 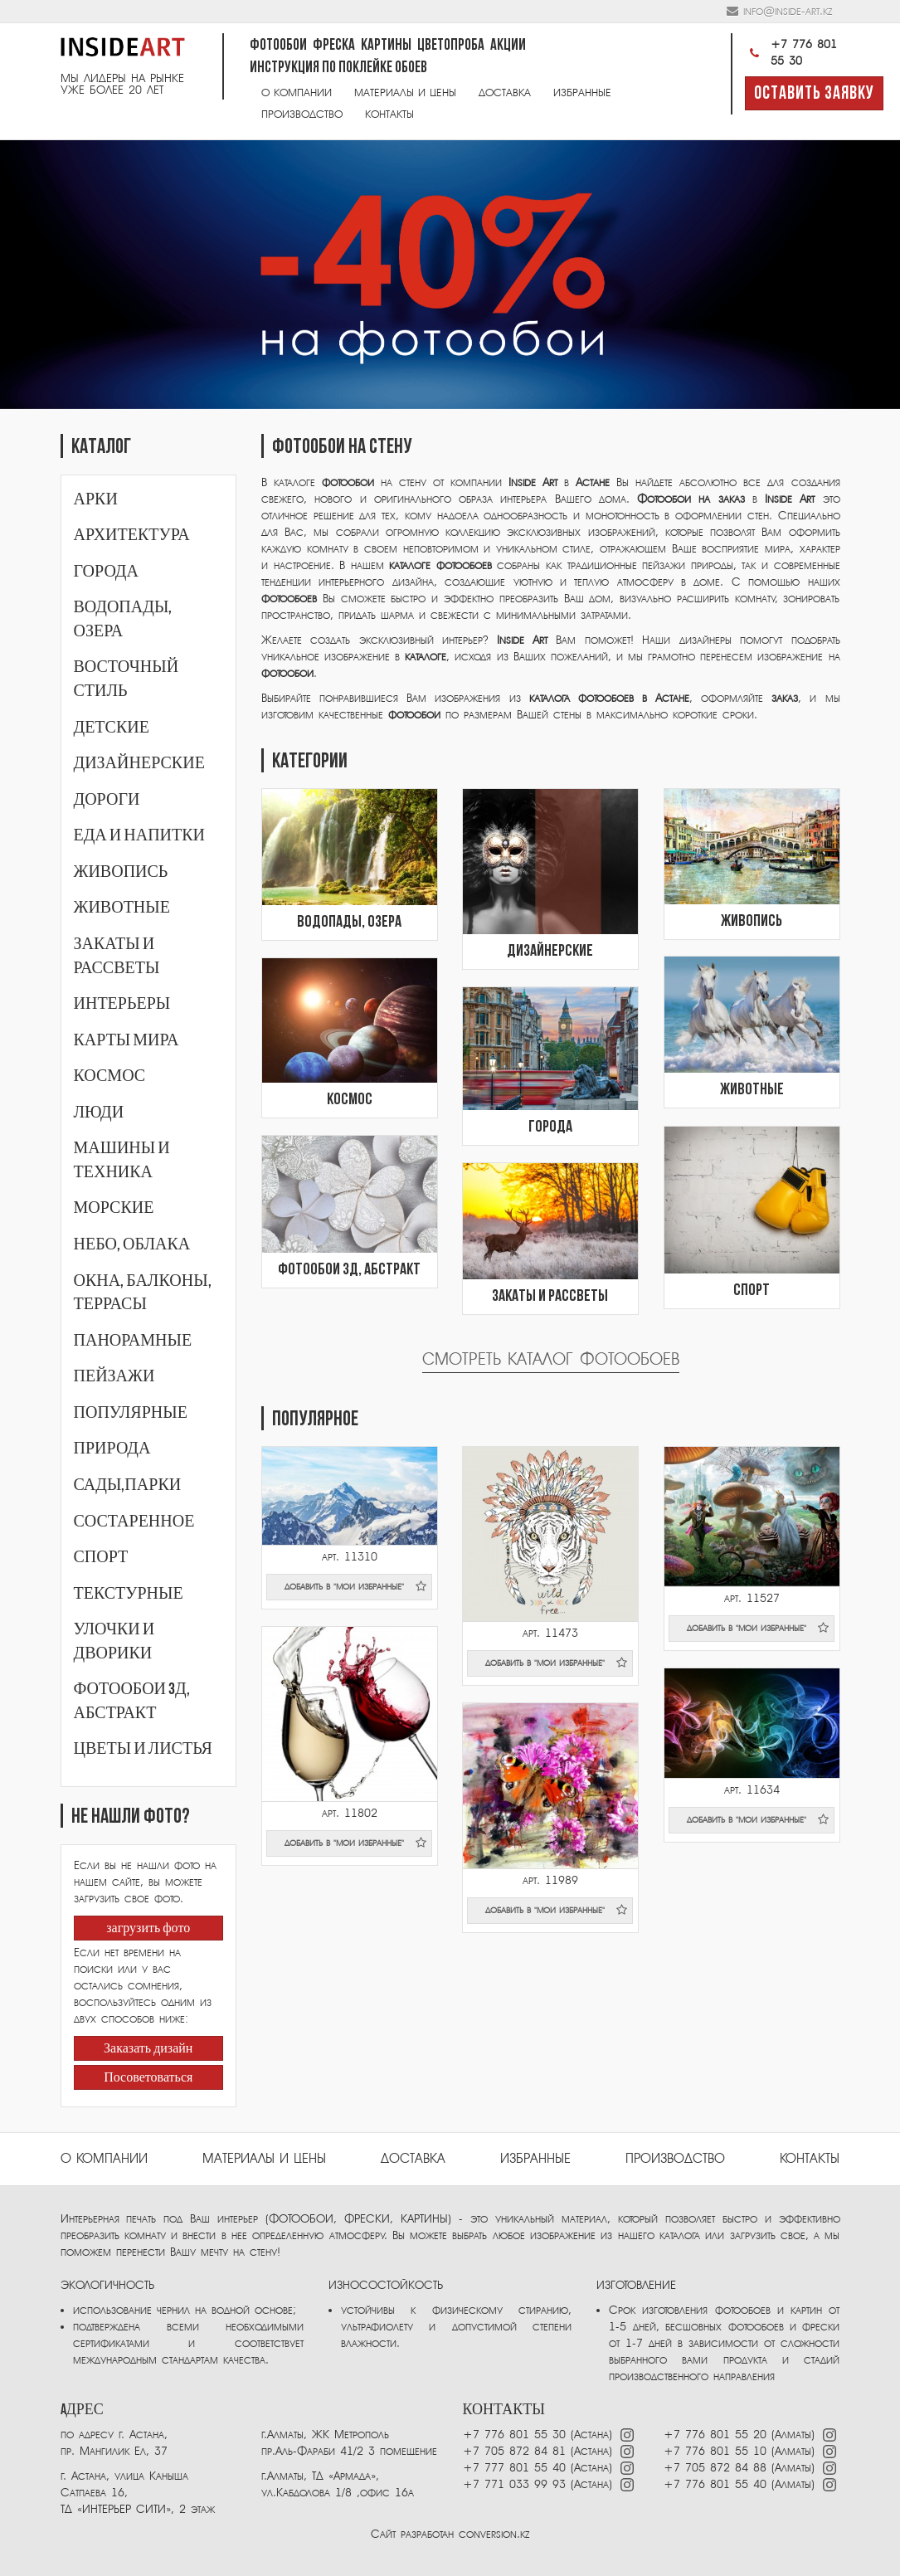 What do you see at coordinates (106, 572) in the screenshot?
I see `Города` at bounding box center [106, 572].